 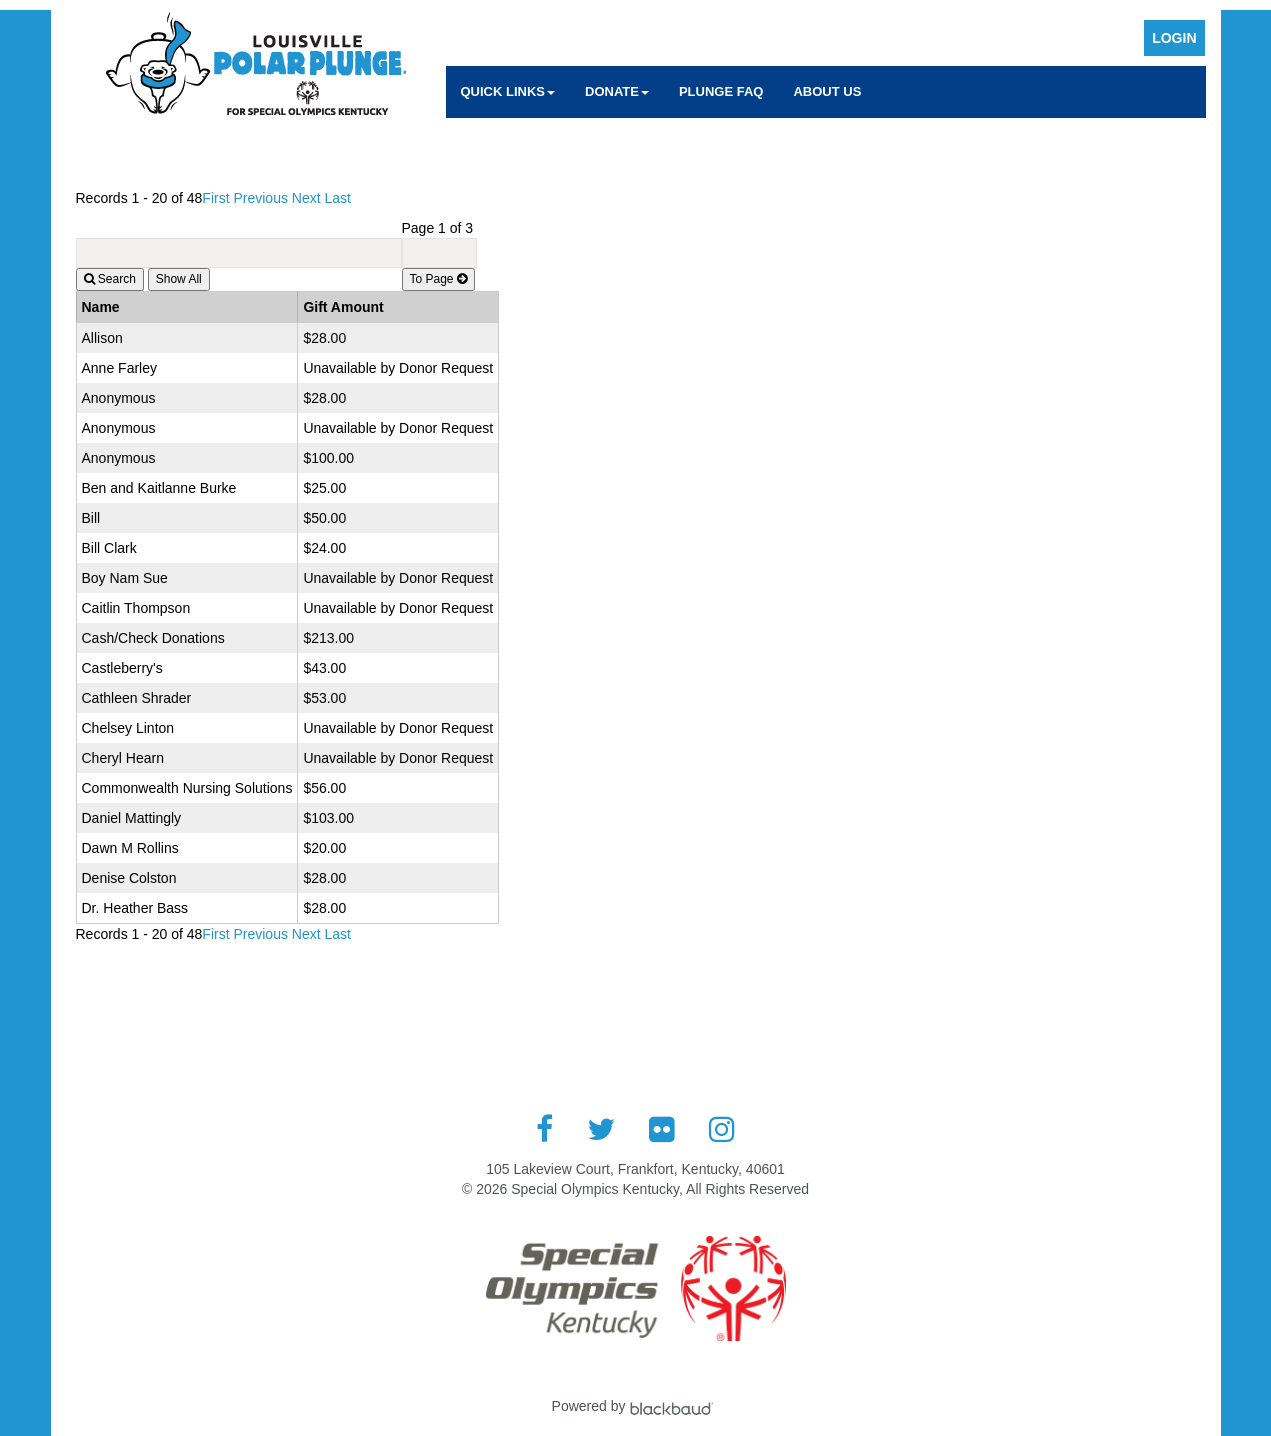 I want to click on Previous, so click(x=260, y=198).